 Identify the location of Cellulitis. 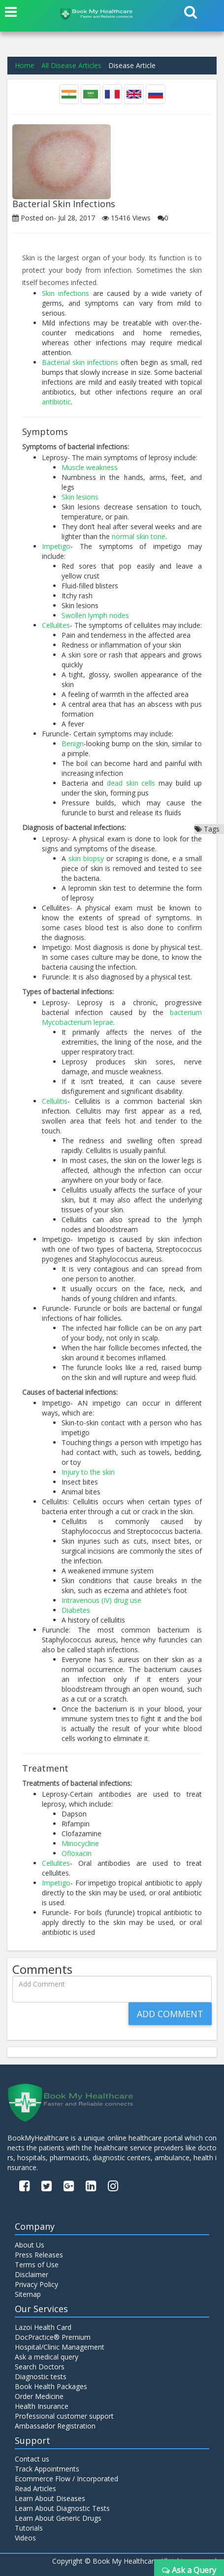
(54, 1101).